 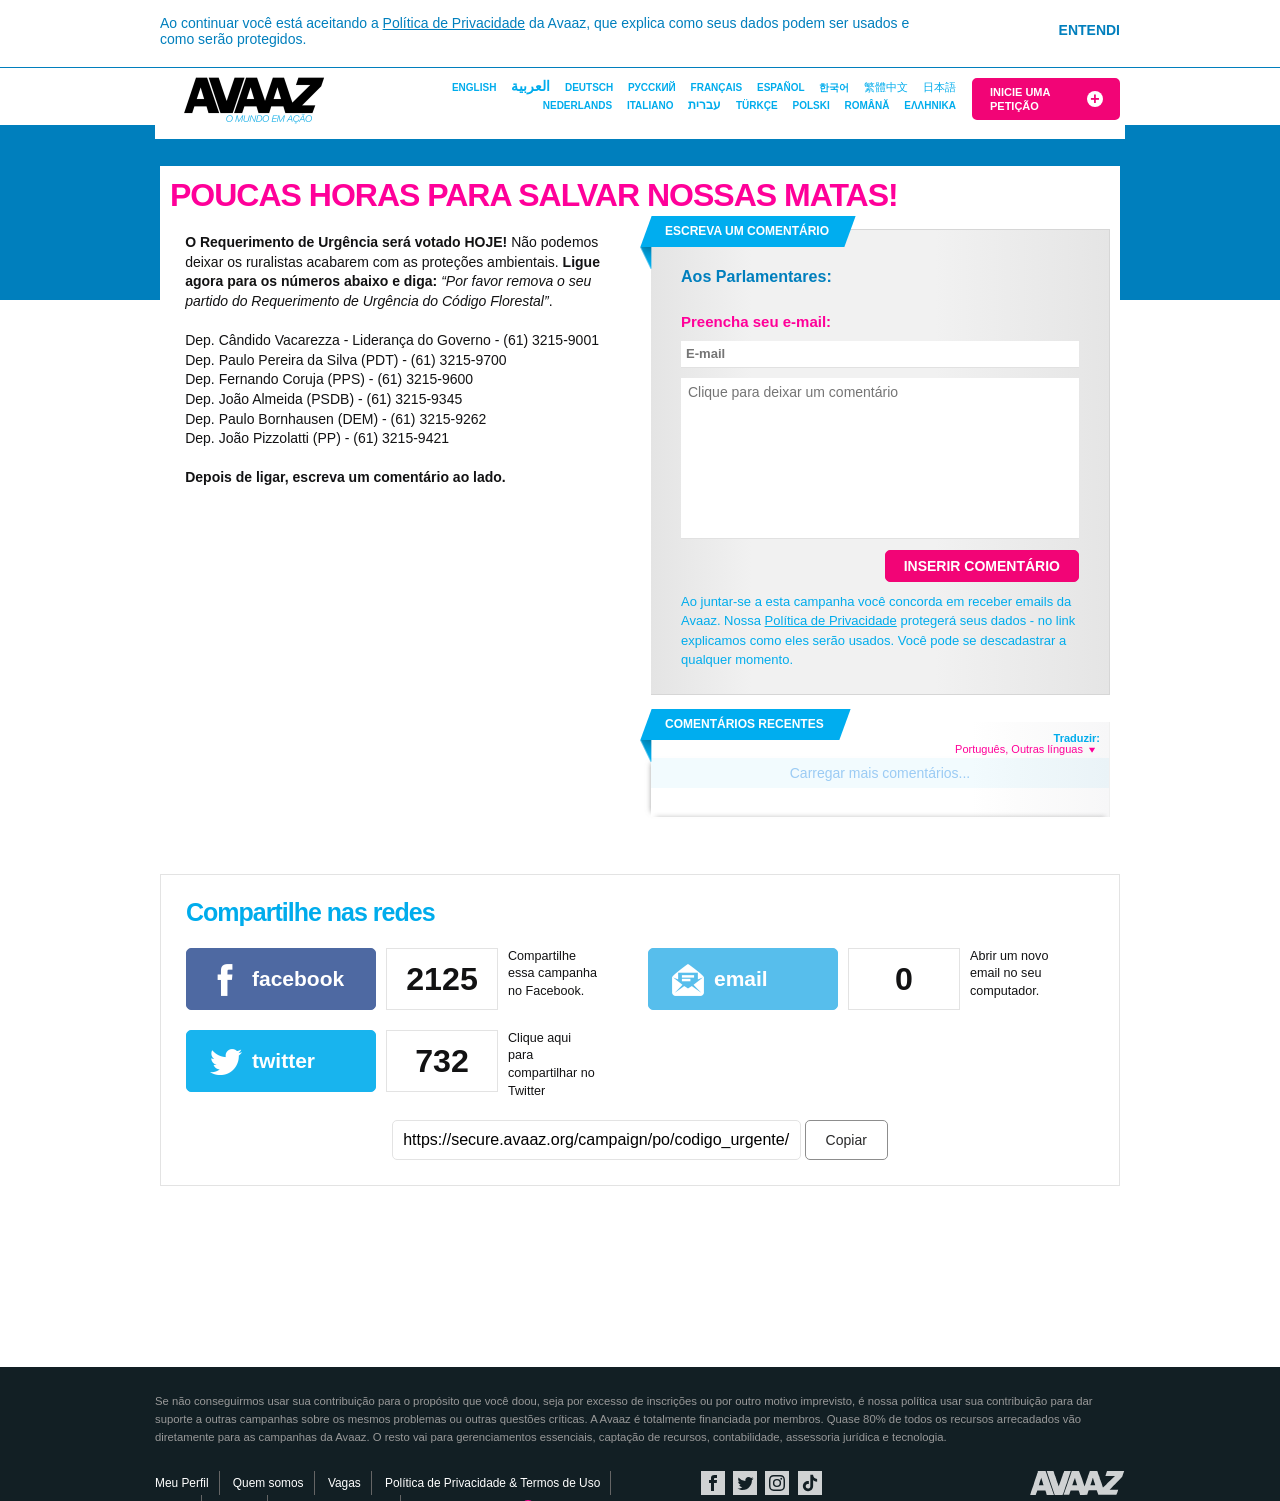 I want to click on Inserir comentário, so click(x=982, y=566).